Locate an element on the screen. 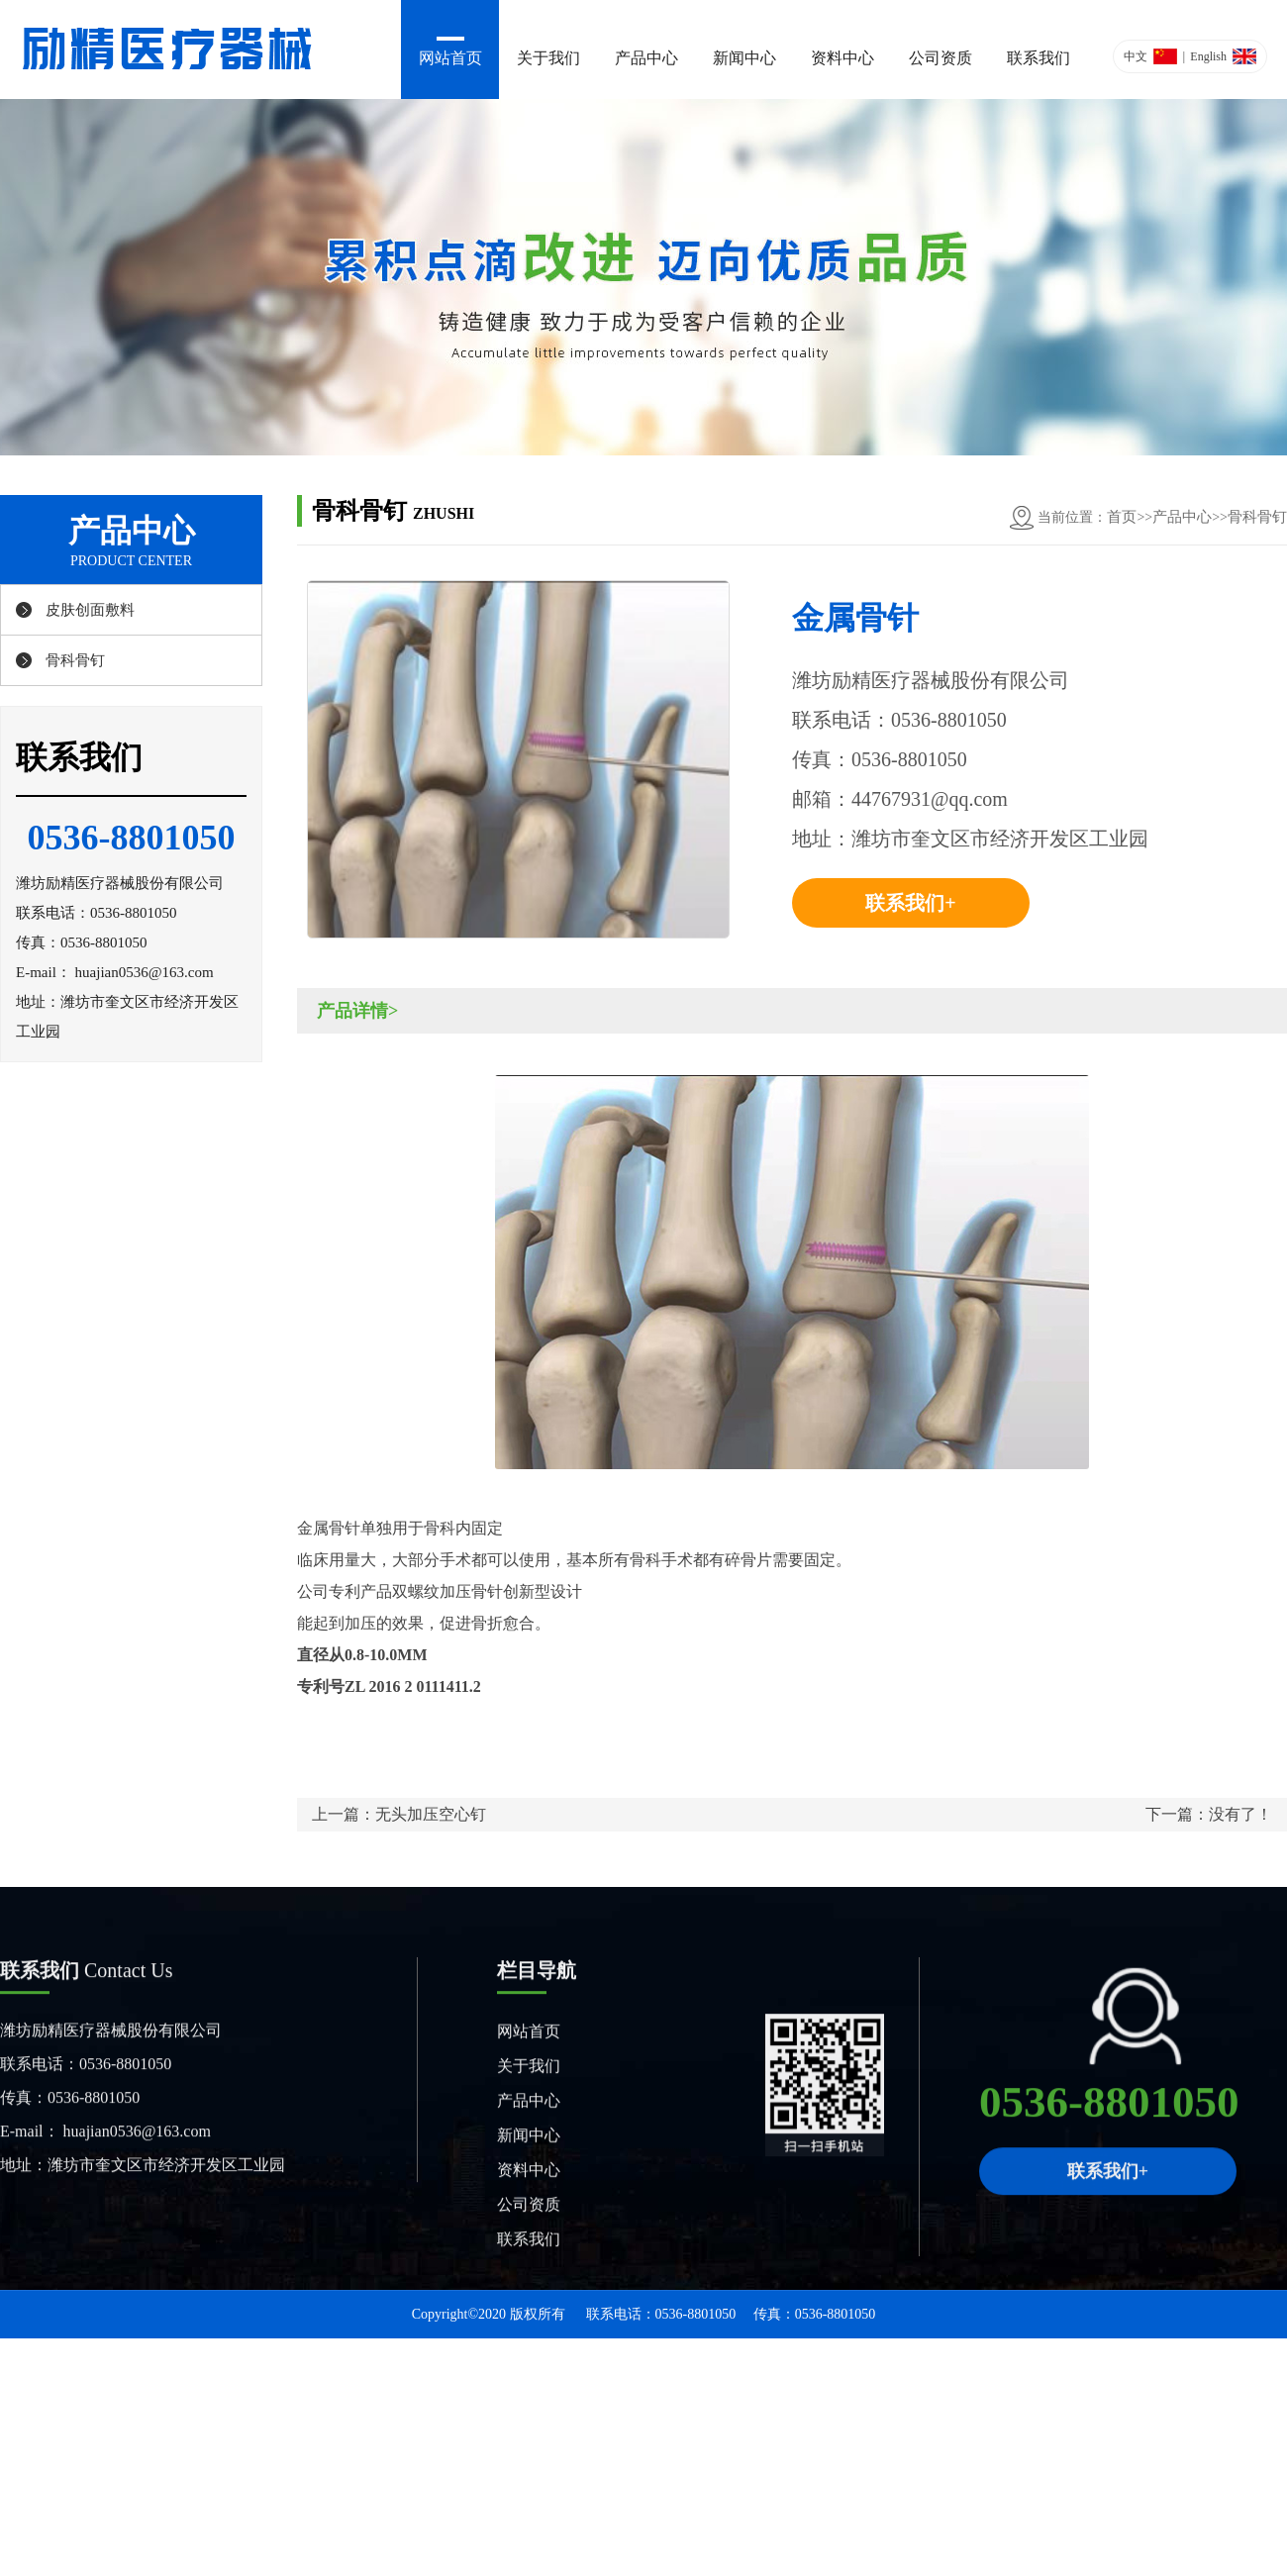  网站首页 is located at coordinates (450, 58).